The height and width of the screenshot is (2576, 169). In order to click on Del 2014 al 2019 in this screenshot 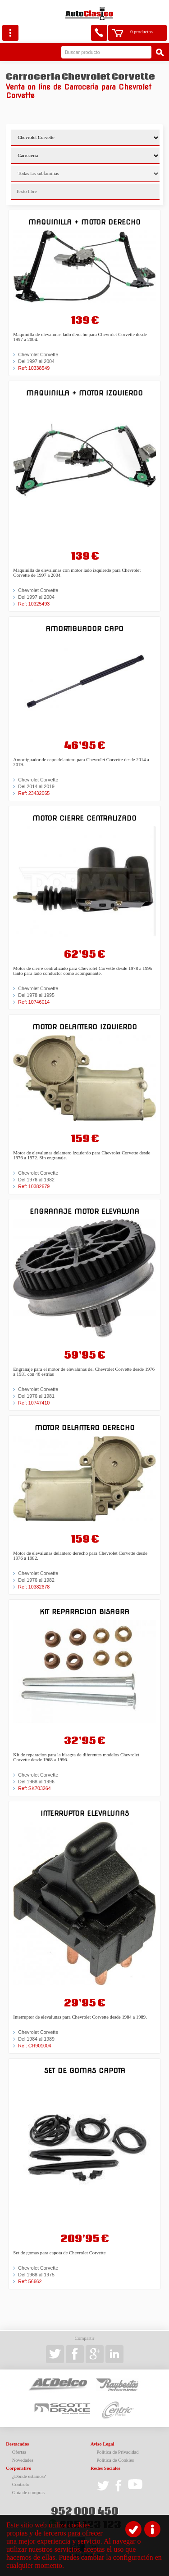, I will do `click(36, 786)`.